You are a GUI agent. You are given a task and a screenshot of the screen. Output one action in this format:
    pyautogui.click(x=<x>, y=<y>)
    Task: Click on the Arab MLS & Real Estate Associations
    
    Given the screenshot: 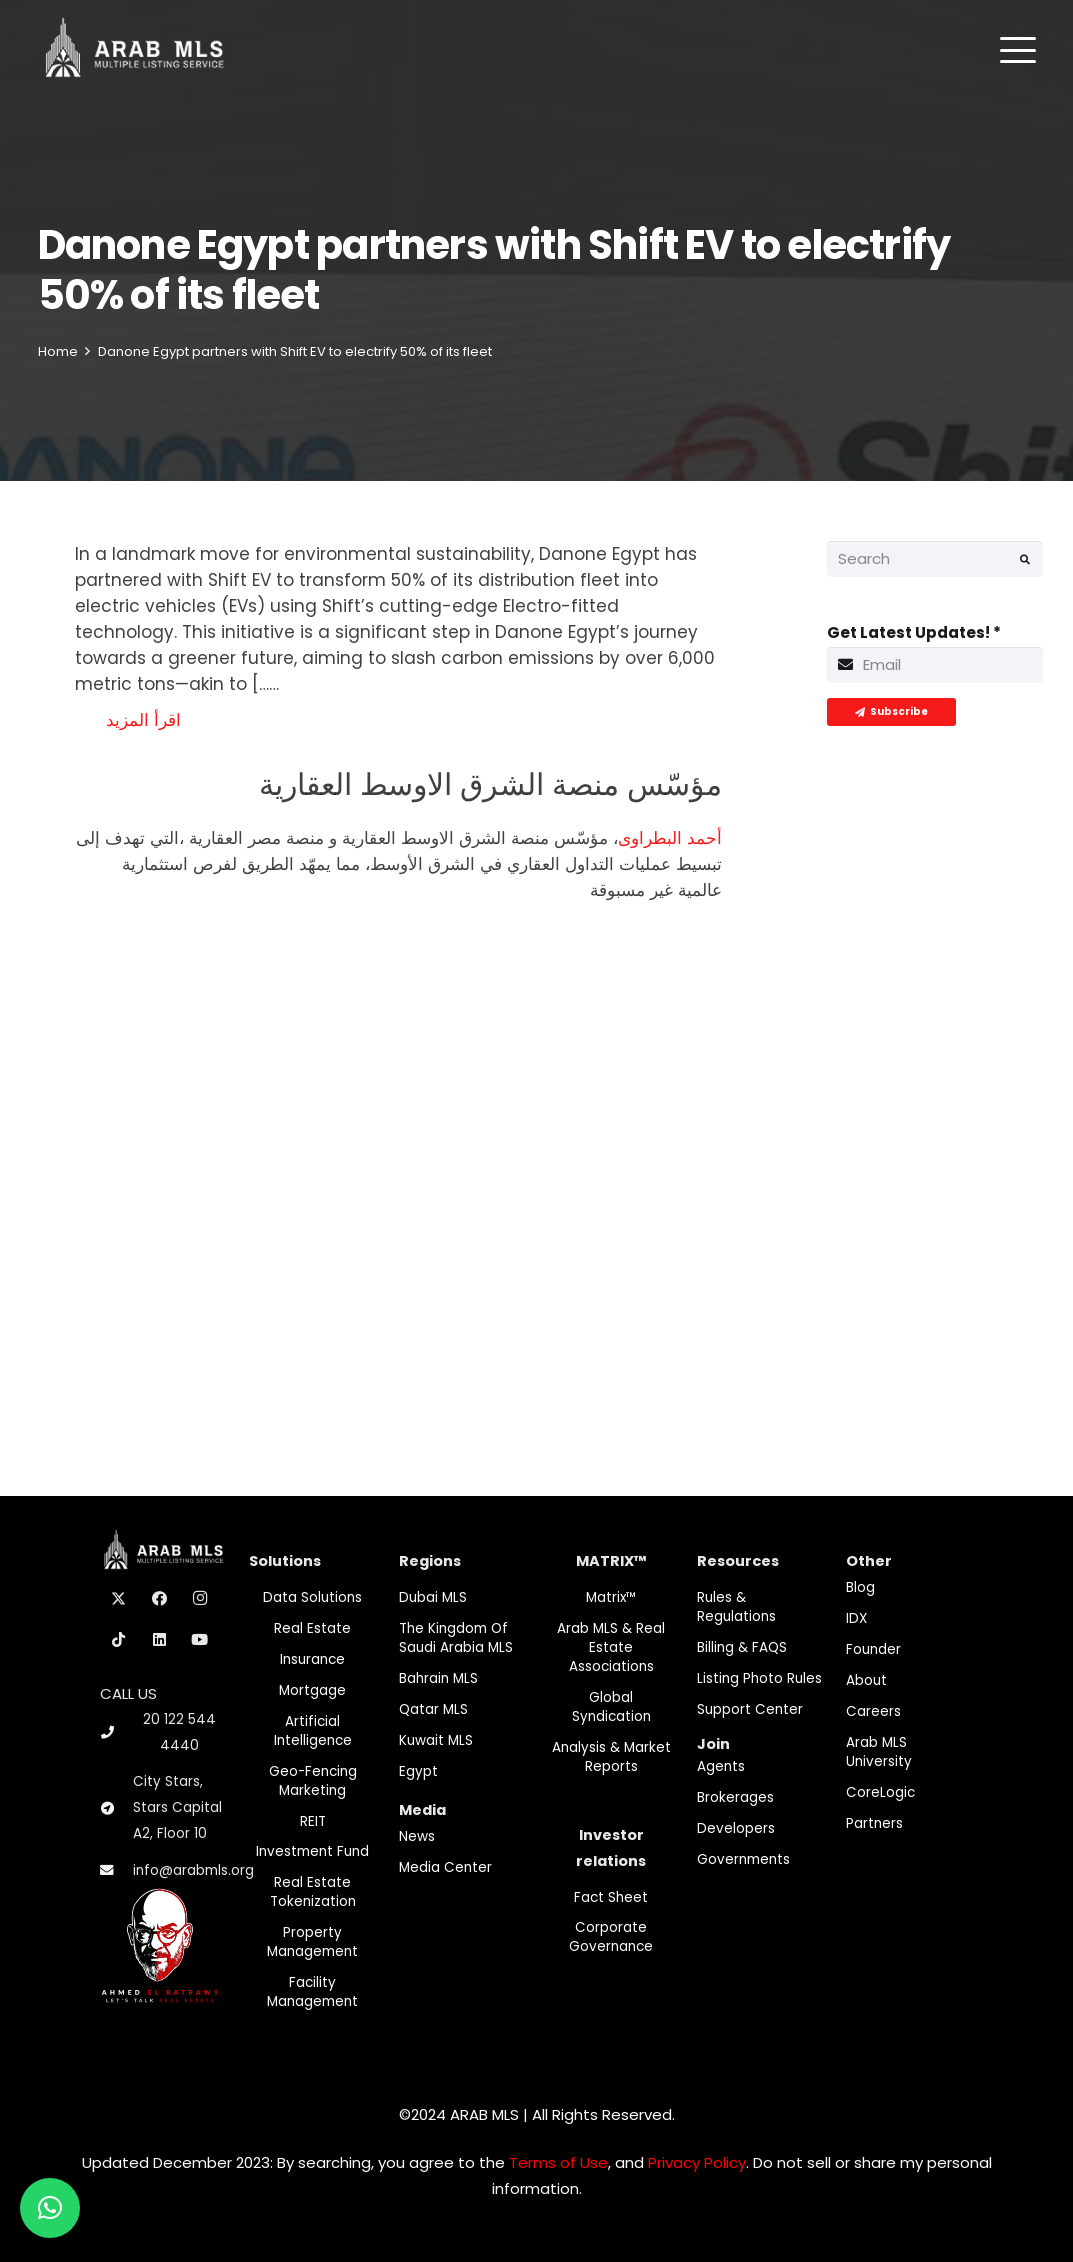 What is the action you would take?
    pyautogui.click(x=611, y=1647)
    